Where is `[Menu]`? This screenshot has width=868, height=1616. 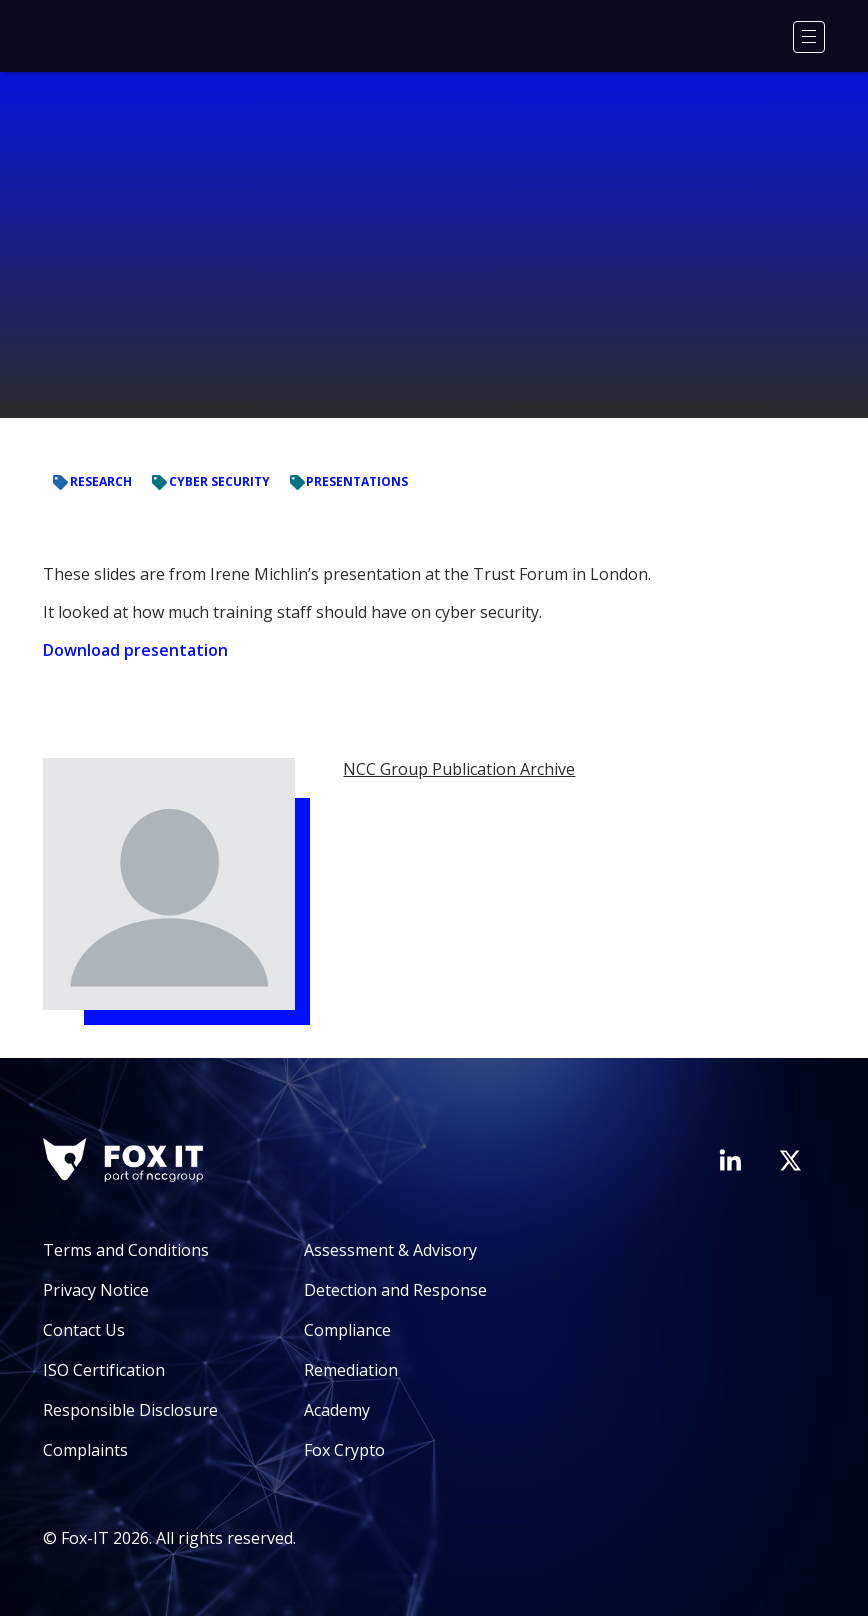
[Menu] is located at coordinates (809, 37).